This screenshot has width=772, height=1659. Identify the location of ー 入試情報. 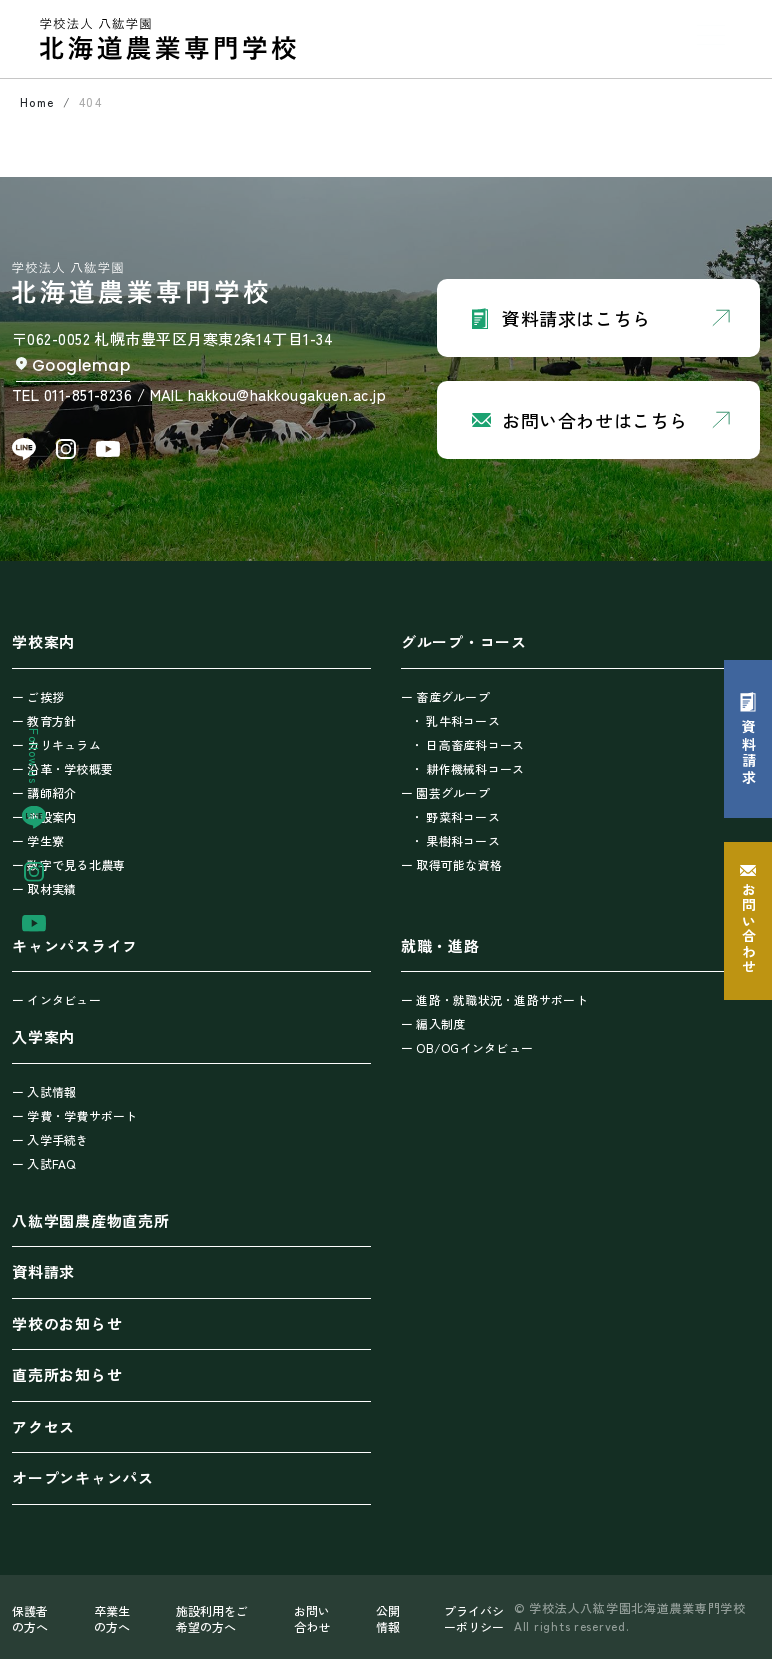
(44, 1091).